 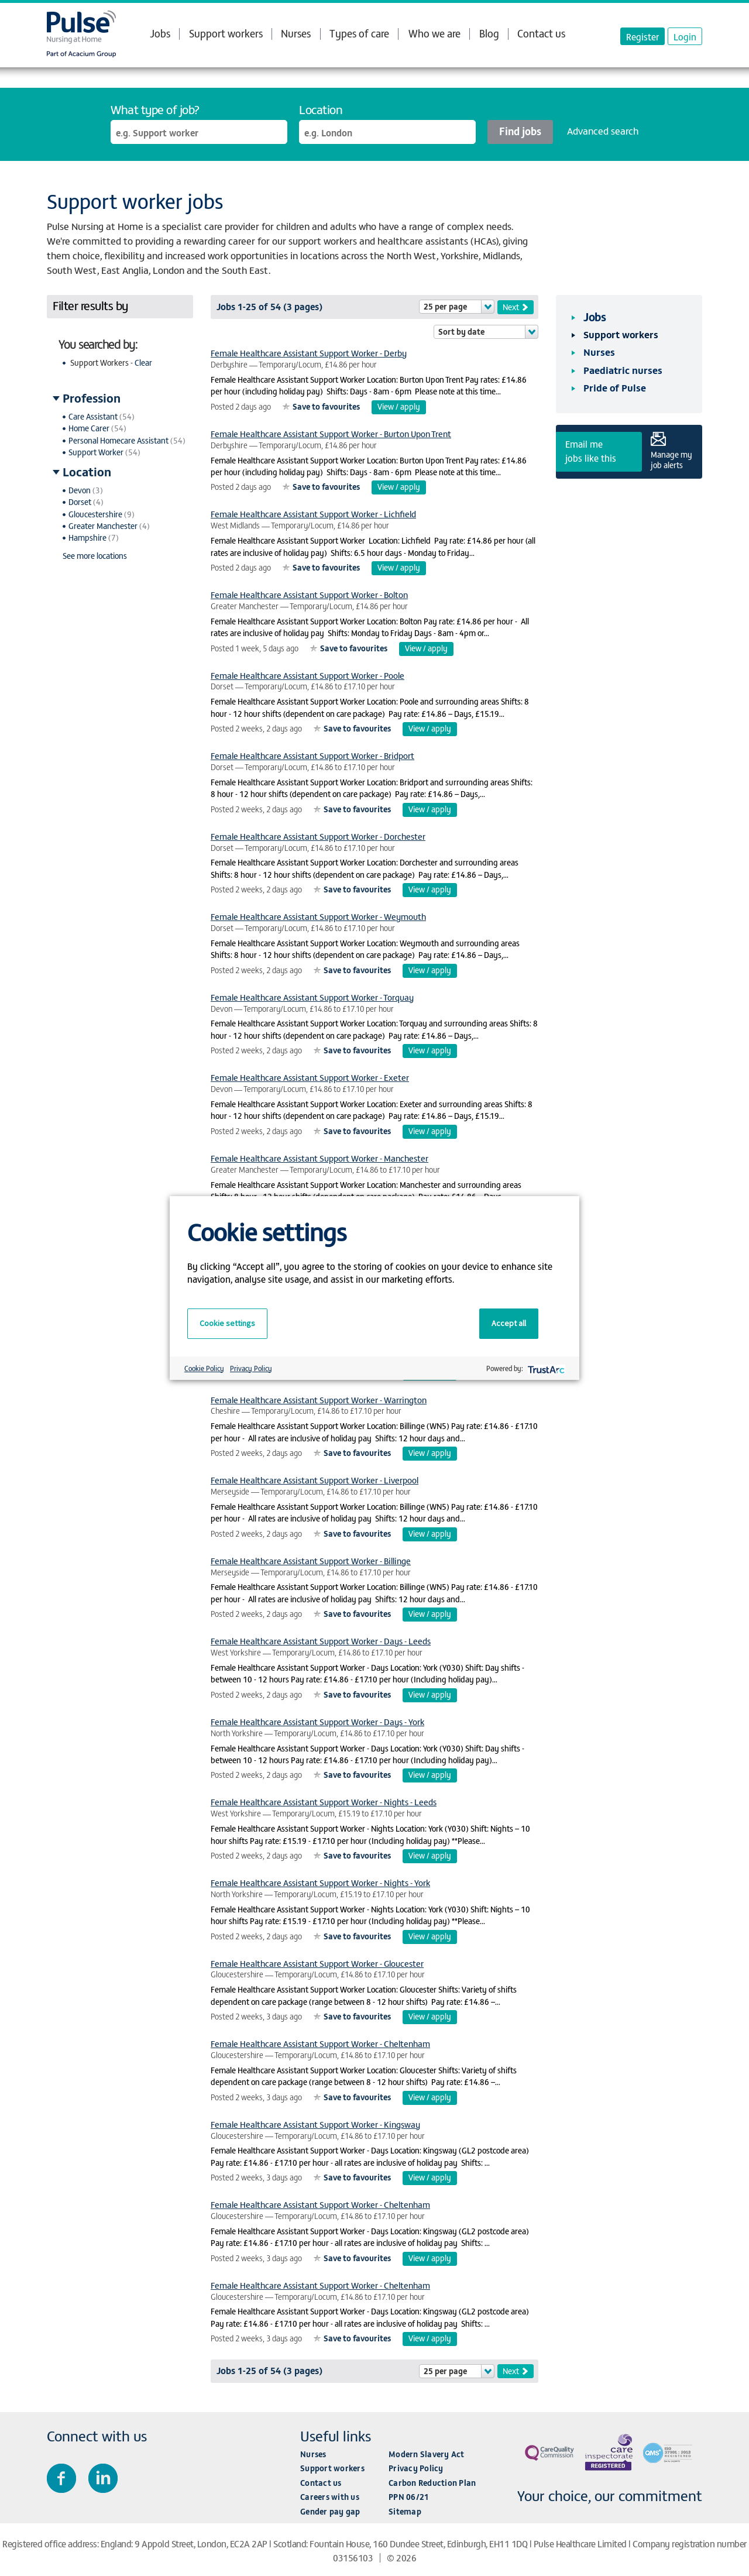 I want to click on Manage my job alerts, so click(x=671, y=459).